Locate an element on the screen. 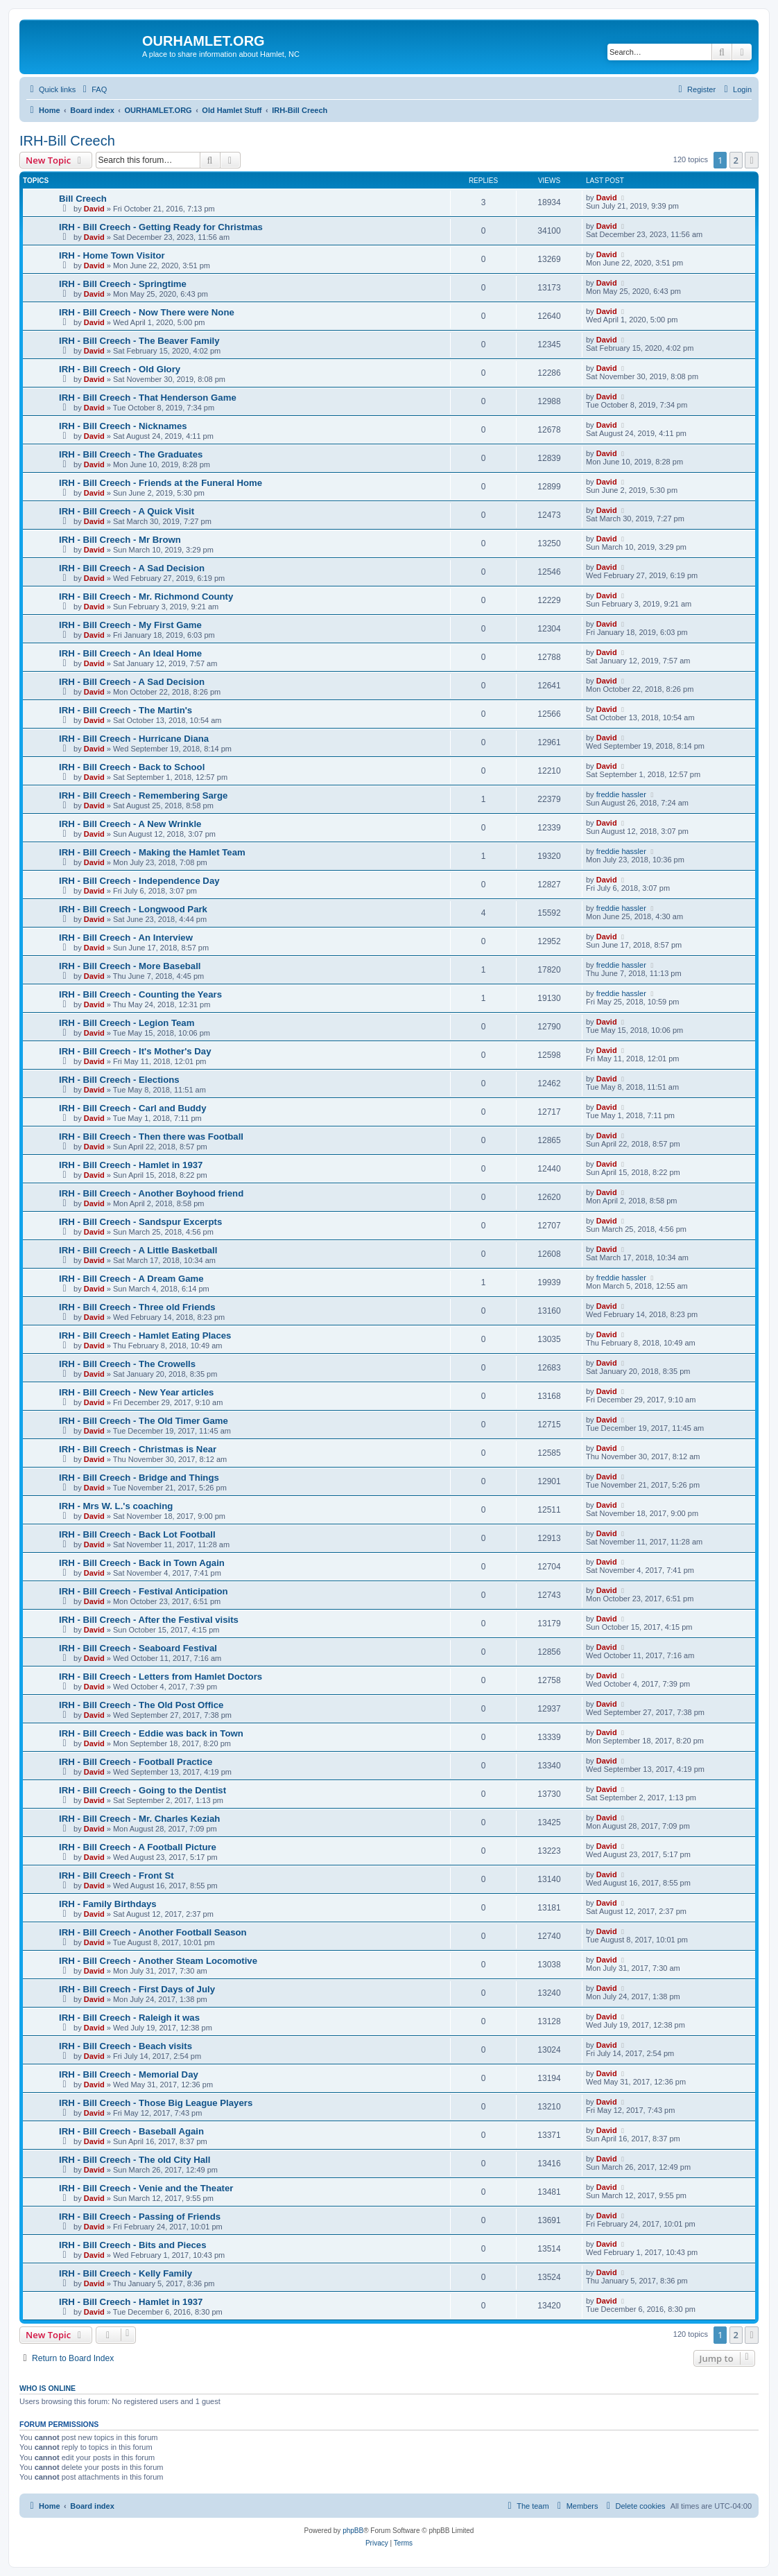 The image size is (778, 2576). Who is online is located at coordinates (47, 2388).